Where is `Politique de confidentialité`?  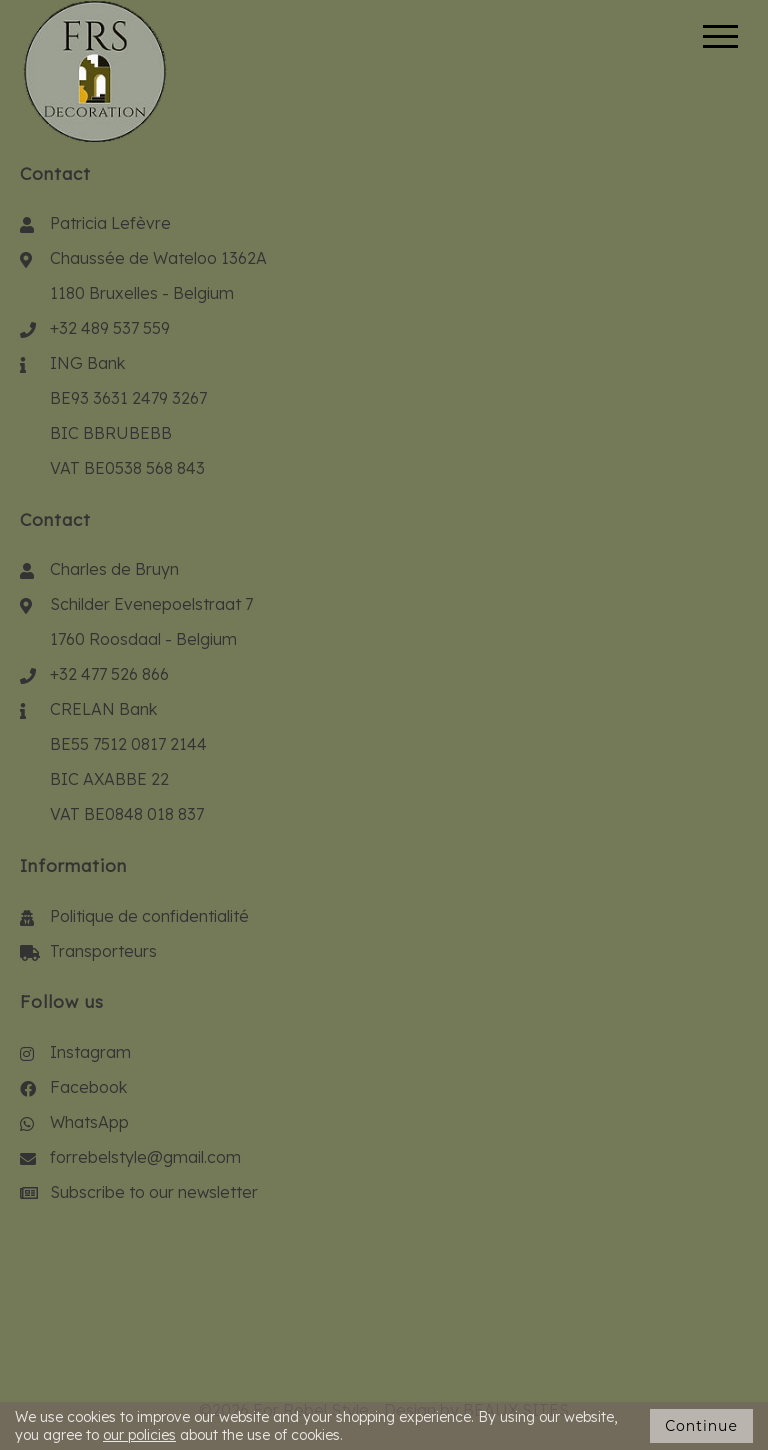
Politique de confidentialité is located at coordinates (149, 916).